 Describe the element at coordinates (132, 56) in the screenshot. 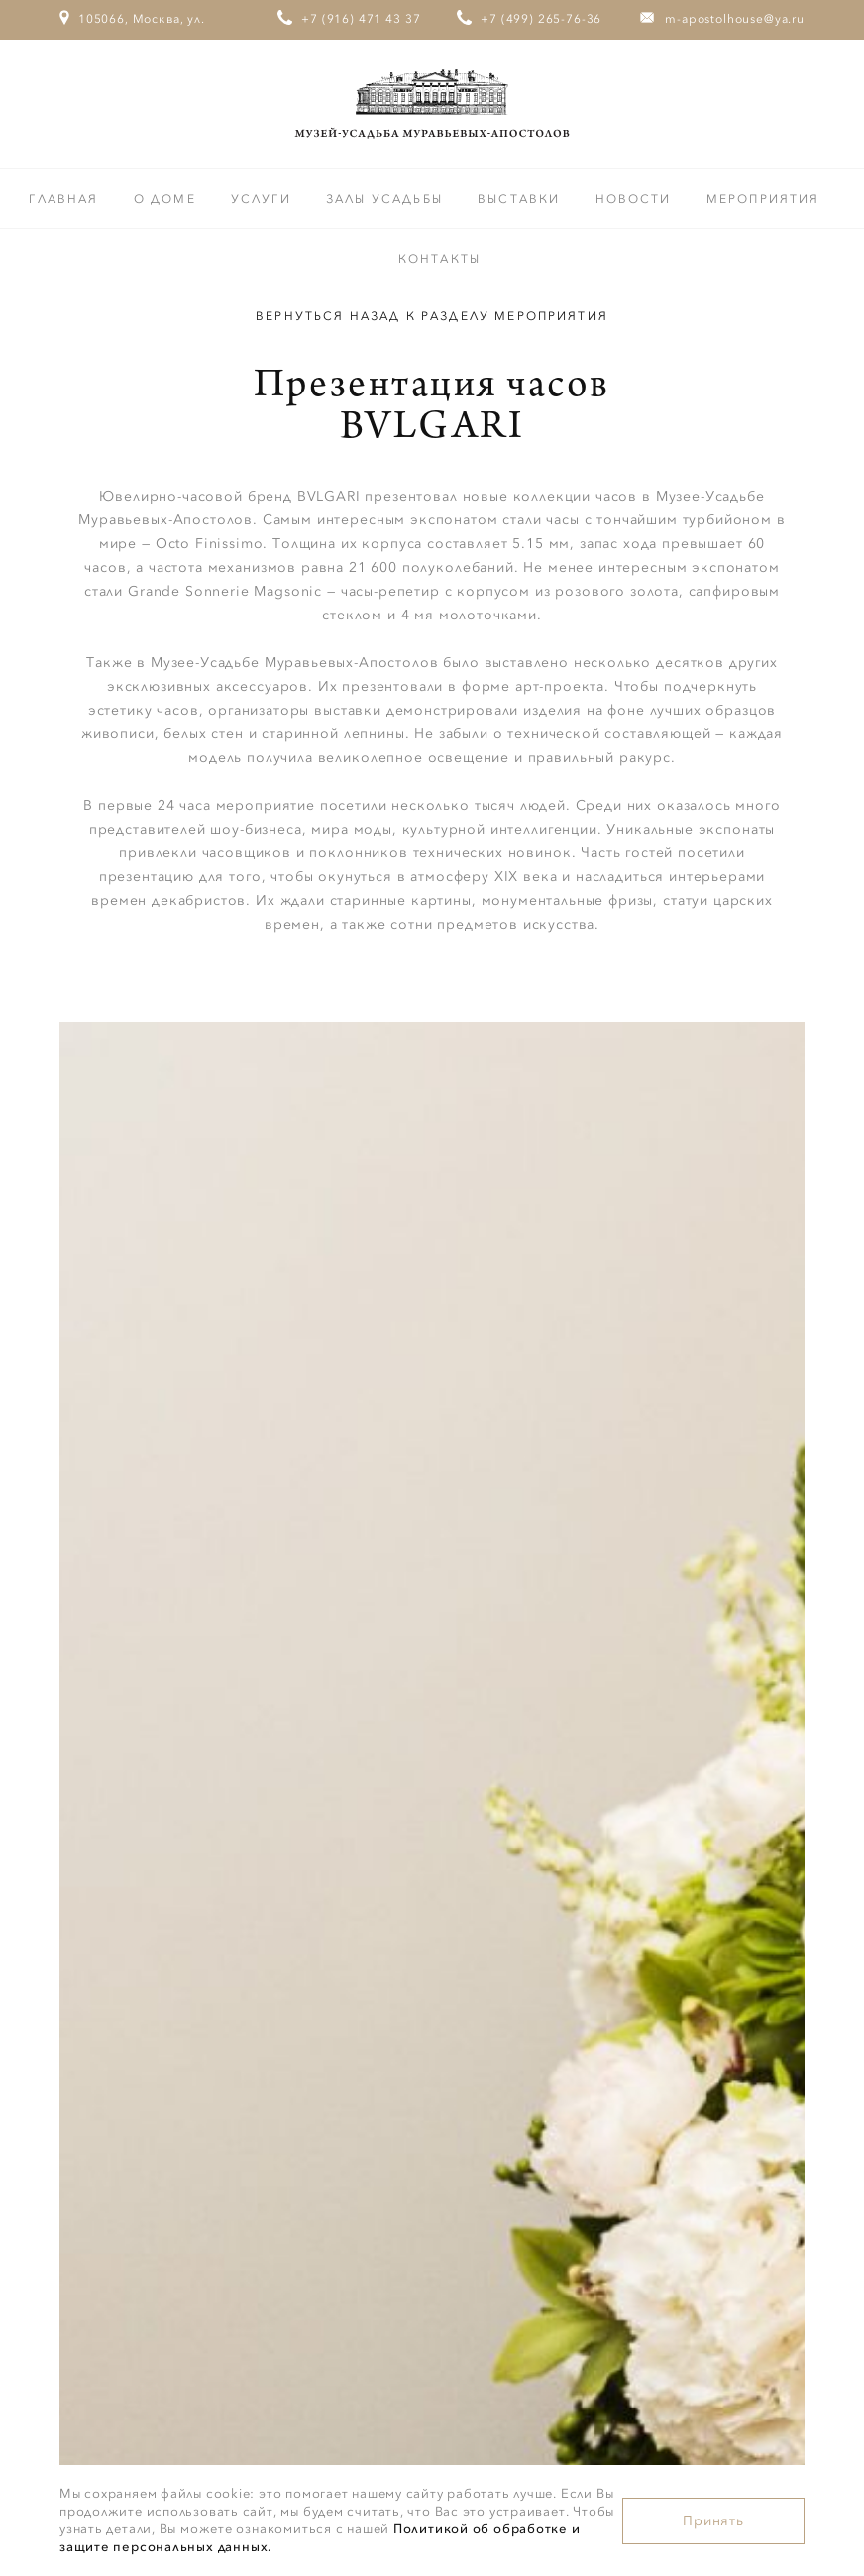

I see `105066, Москва, ул. Старая Басманная, дом 23/9, стр.1` at that location.